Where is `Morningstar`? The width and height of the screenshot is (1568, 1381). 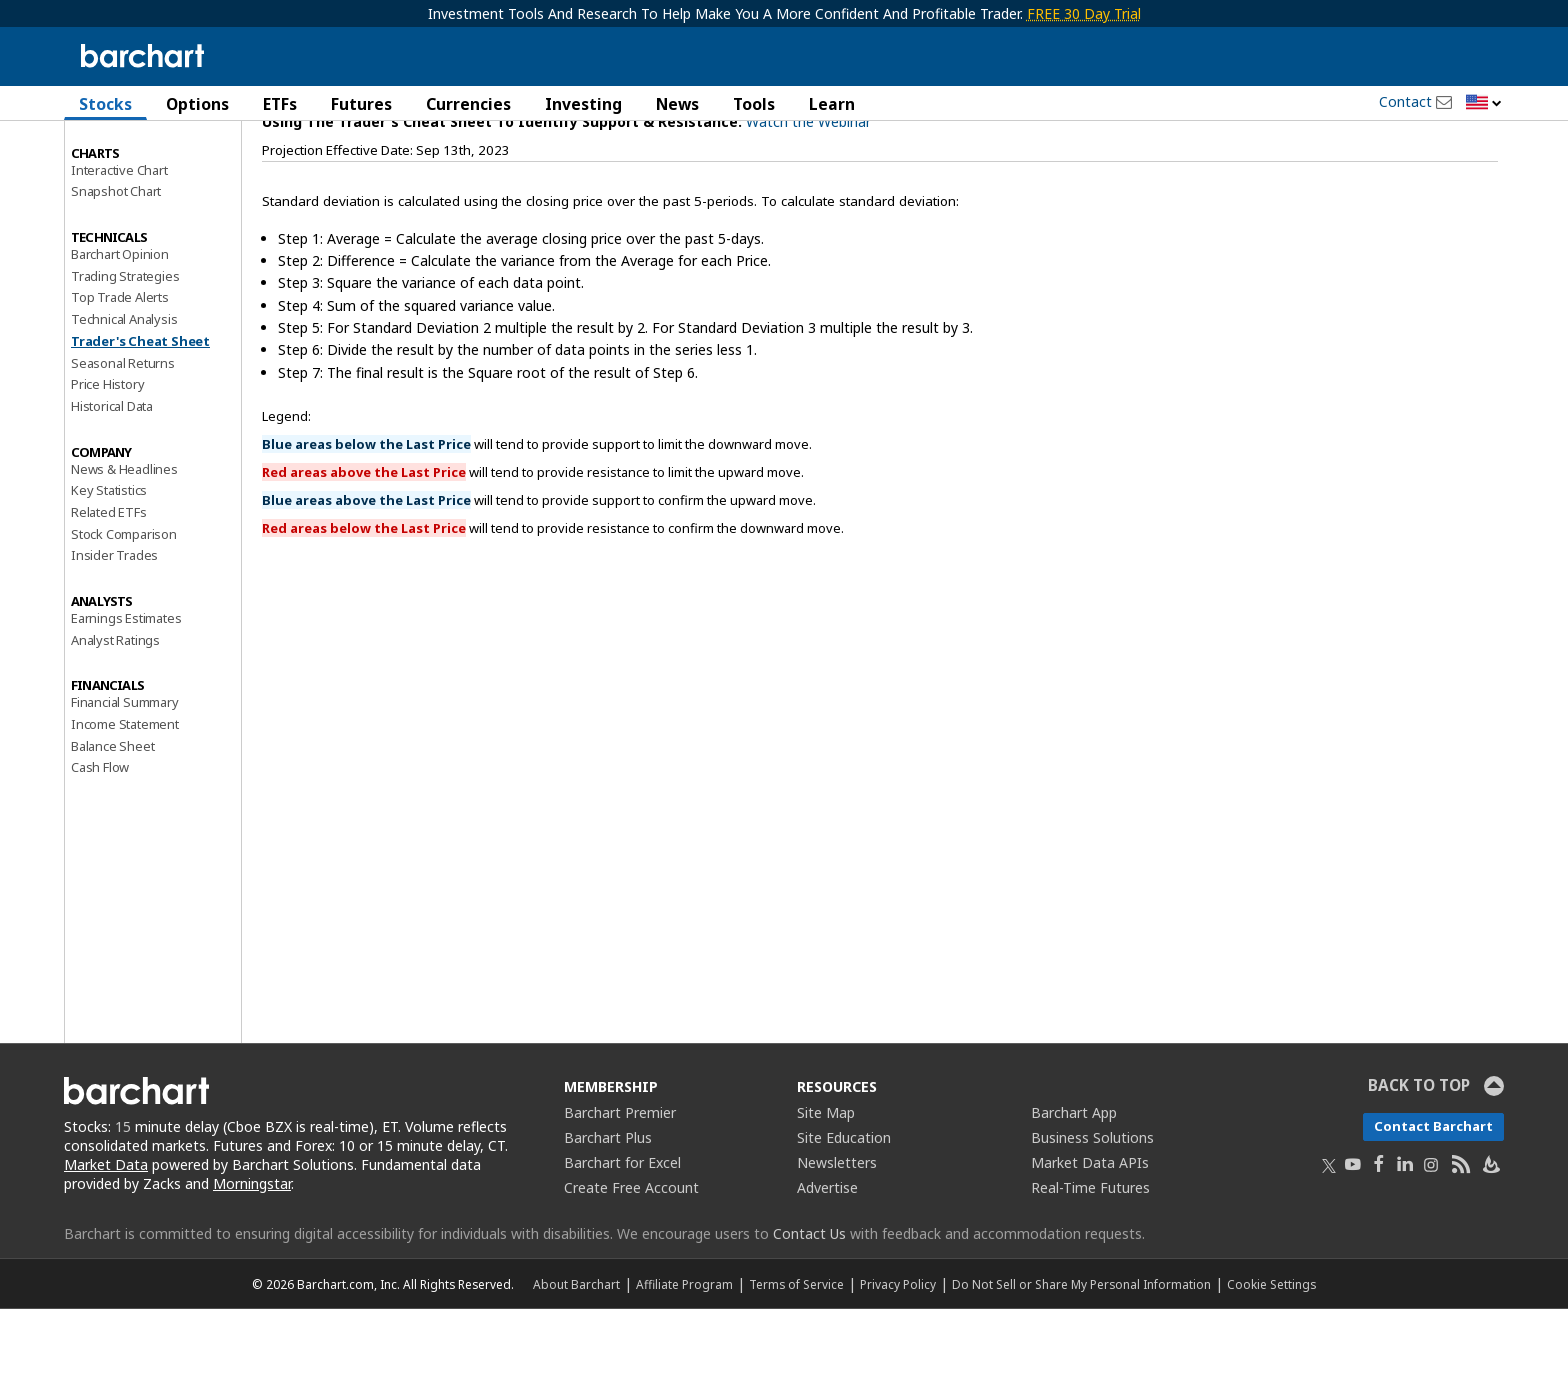
Morningstar is located at coordinates (252, 1255).